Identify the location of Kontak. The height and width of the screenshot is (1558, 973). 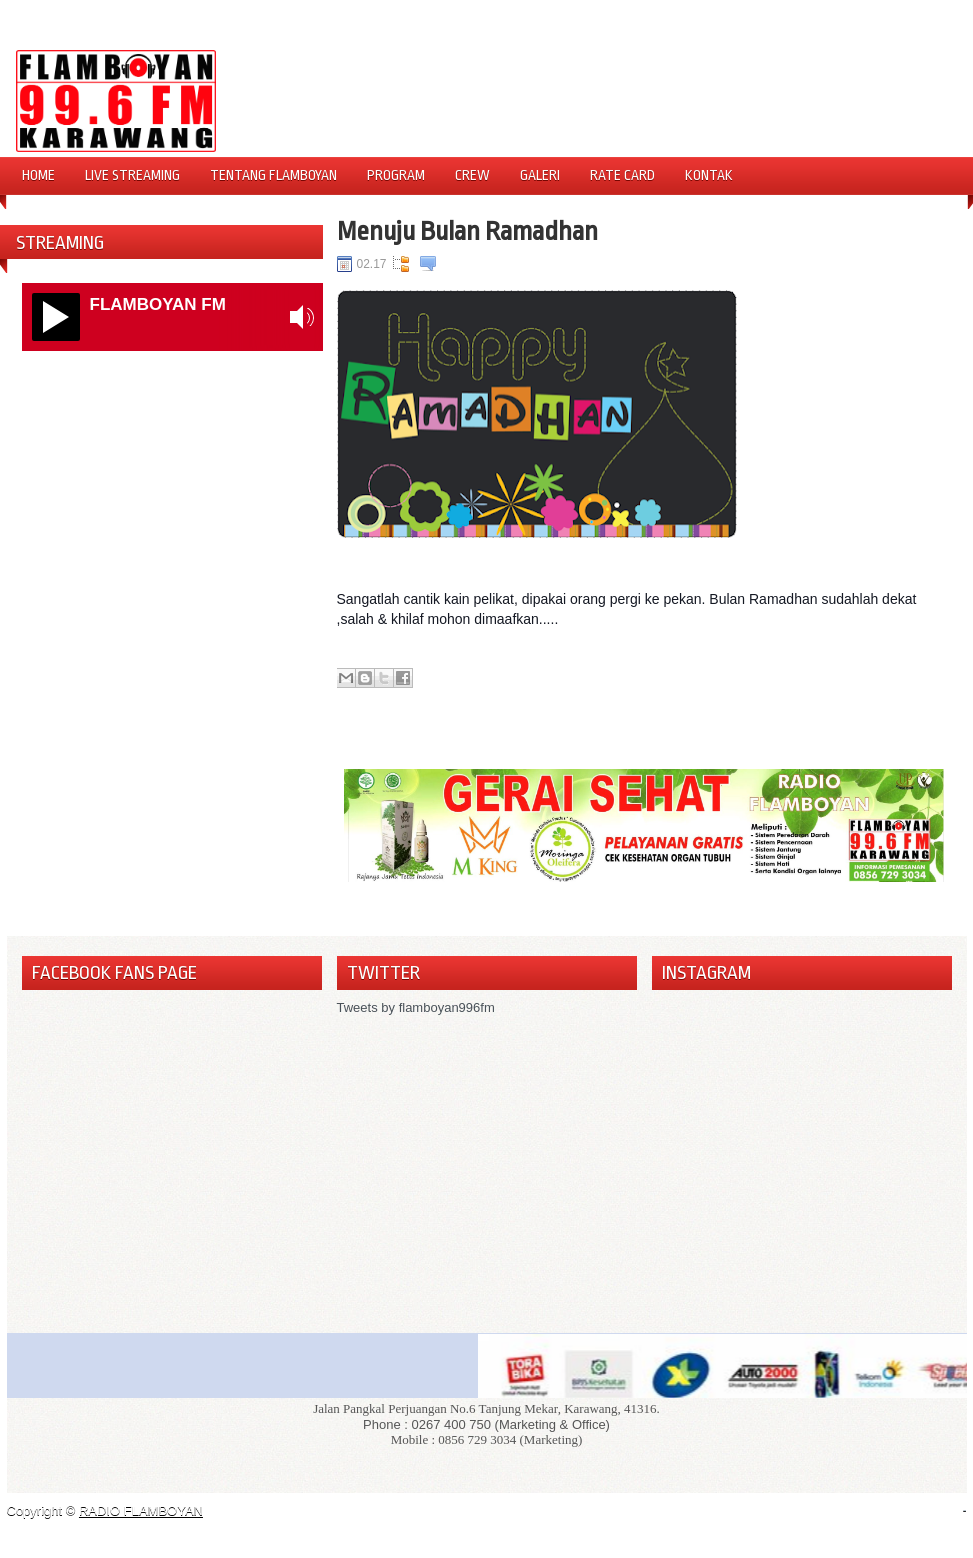
(709, 175).